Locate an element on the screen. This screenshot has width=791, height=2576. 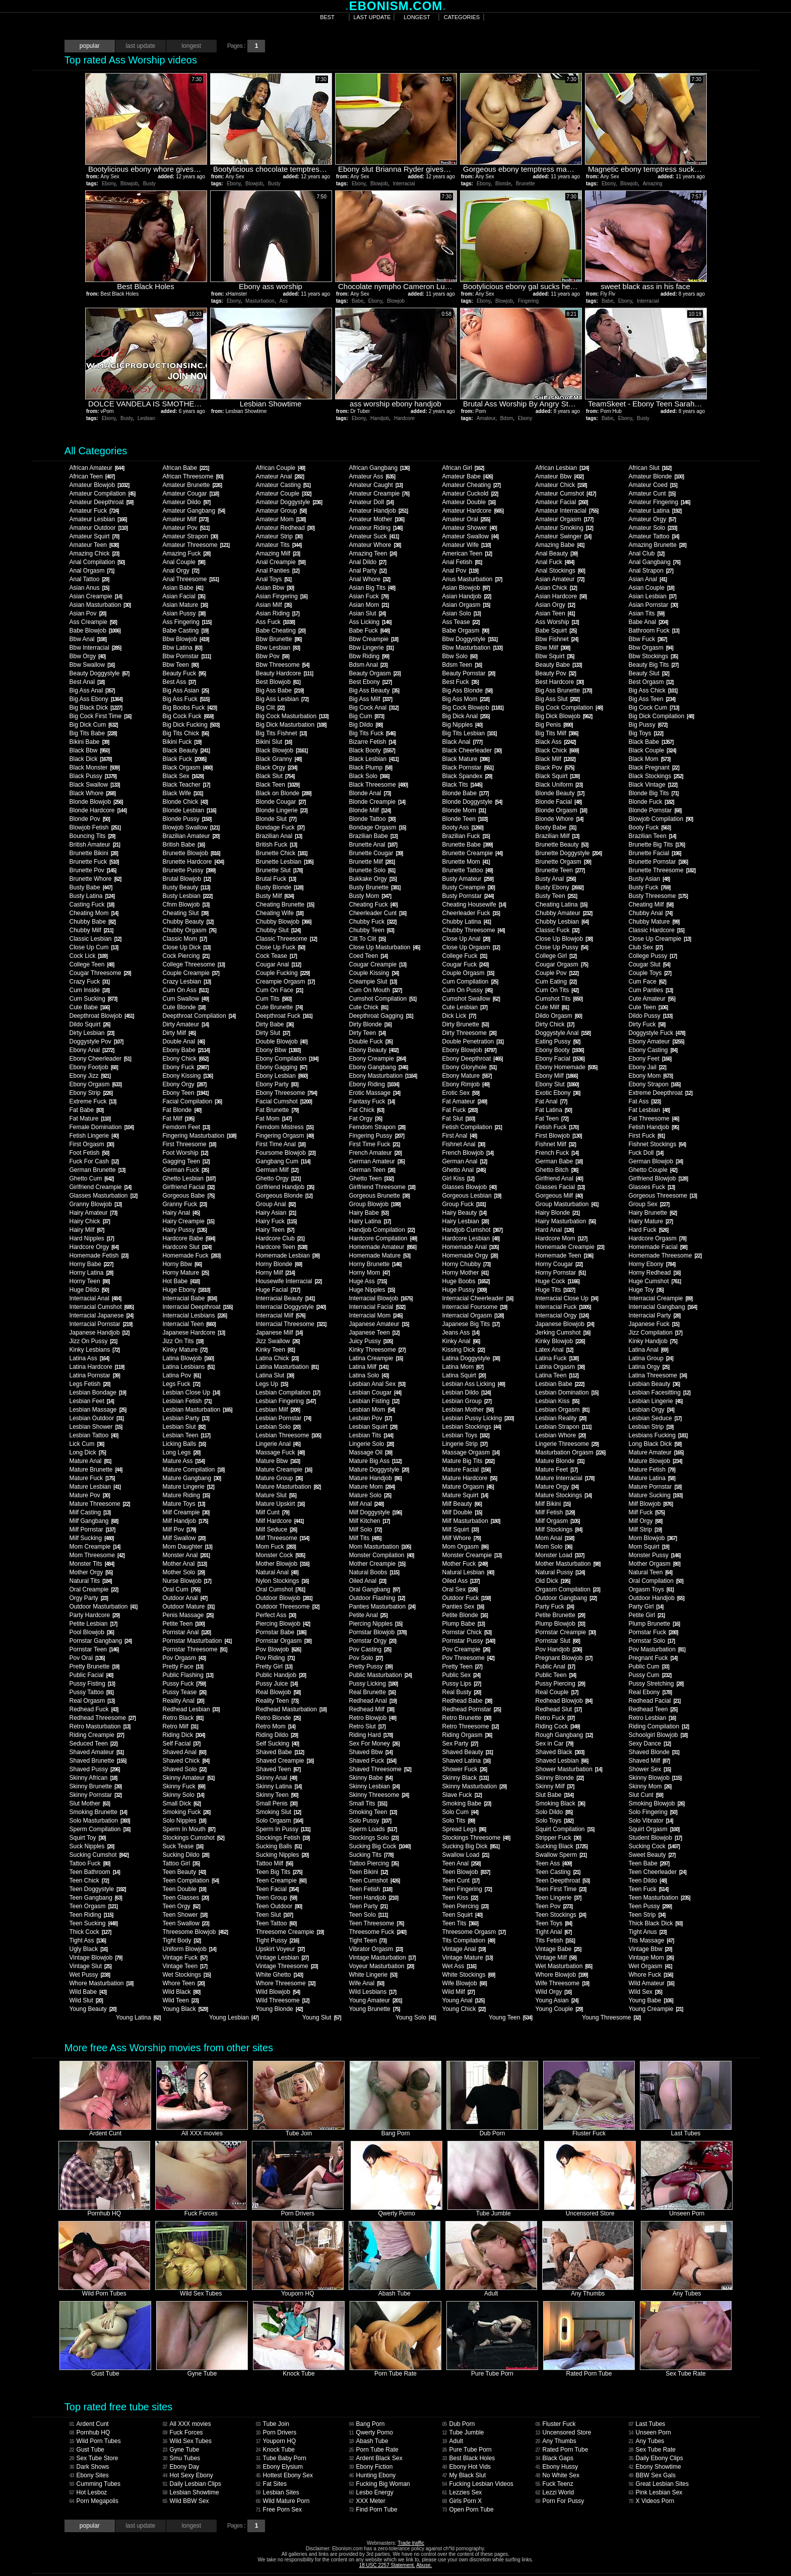
Hot Sexy Ebony is located at coordinates (187, 2475).